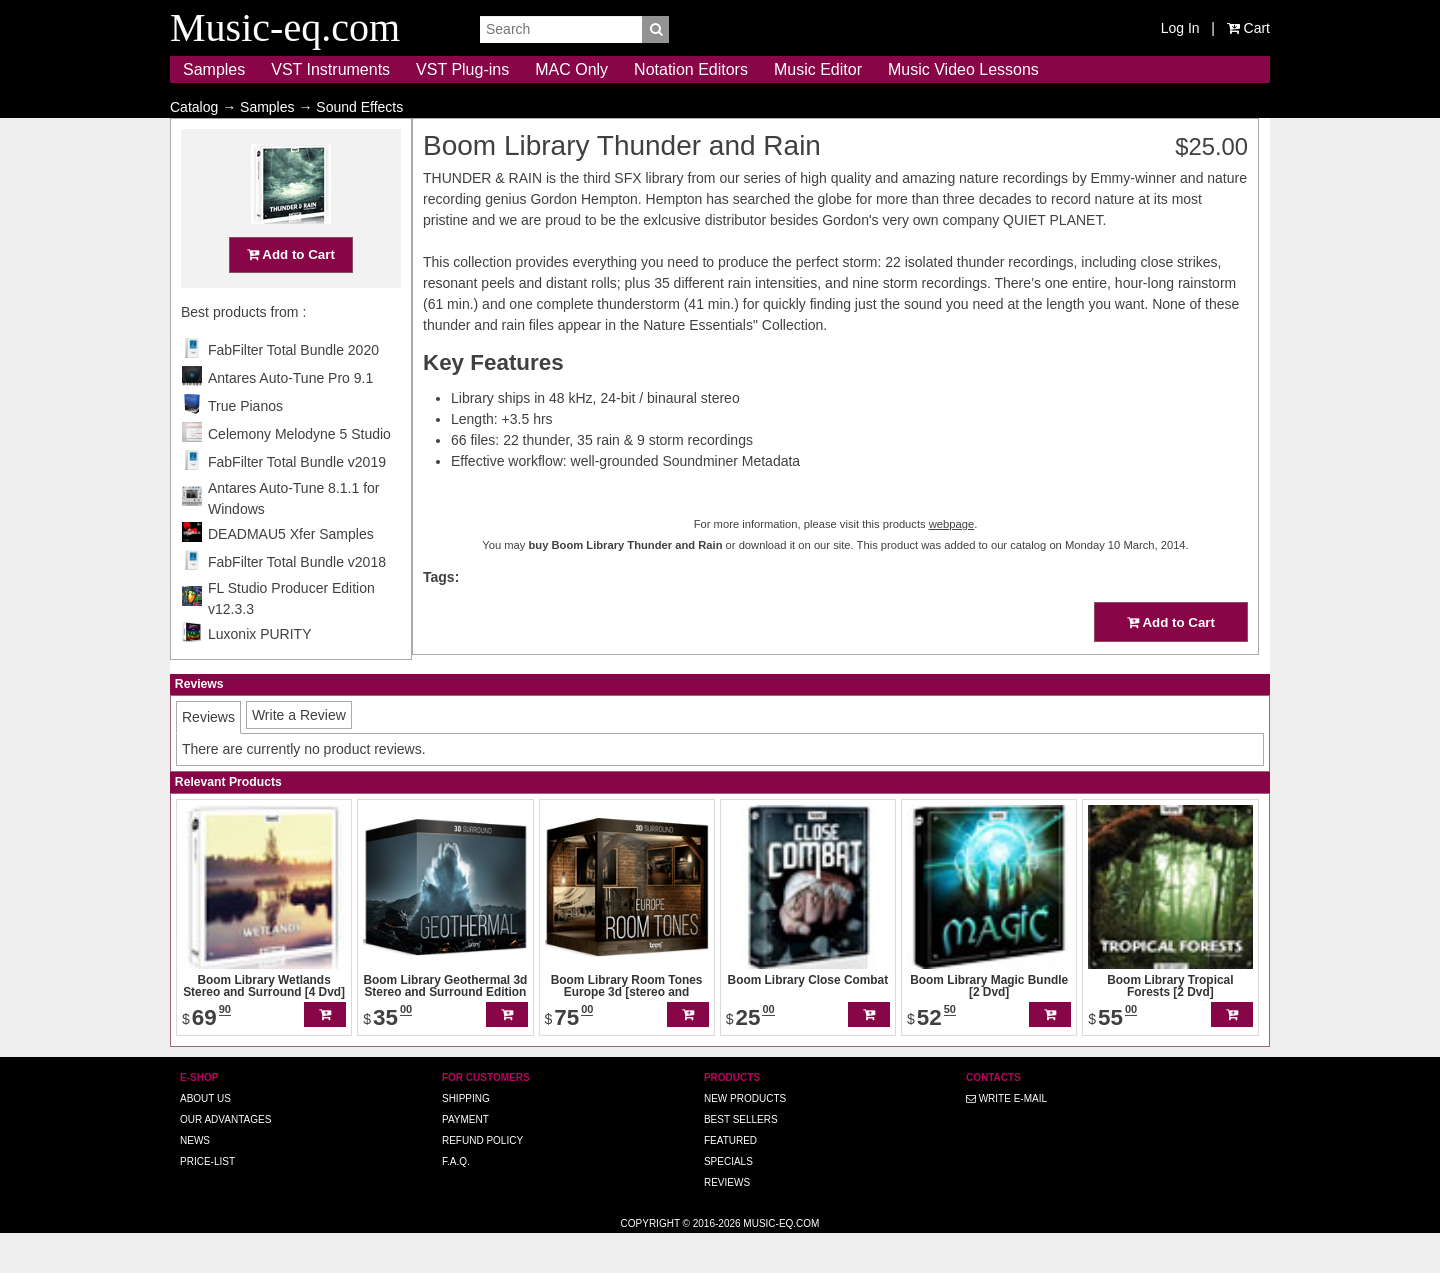 The height and width of the screenshot is (1273, 1440). What do you see at coordinates (291, 573) in the screenshot?
I see `DEADMAU5 Xfer Samples` at bounding box center [291, 573].